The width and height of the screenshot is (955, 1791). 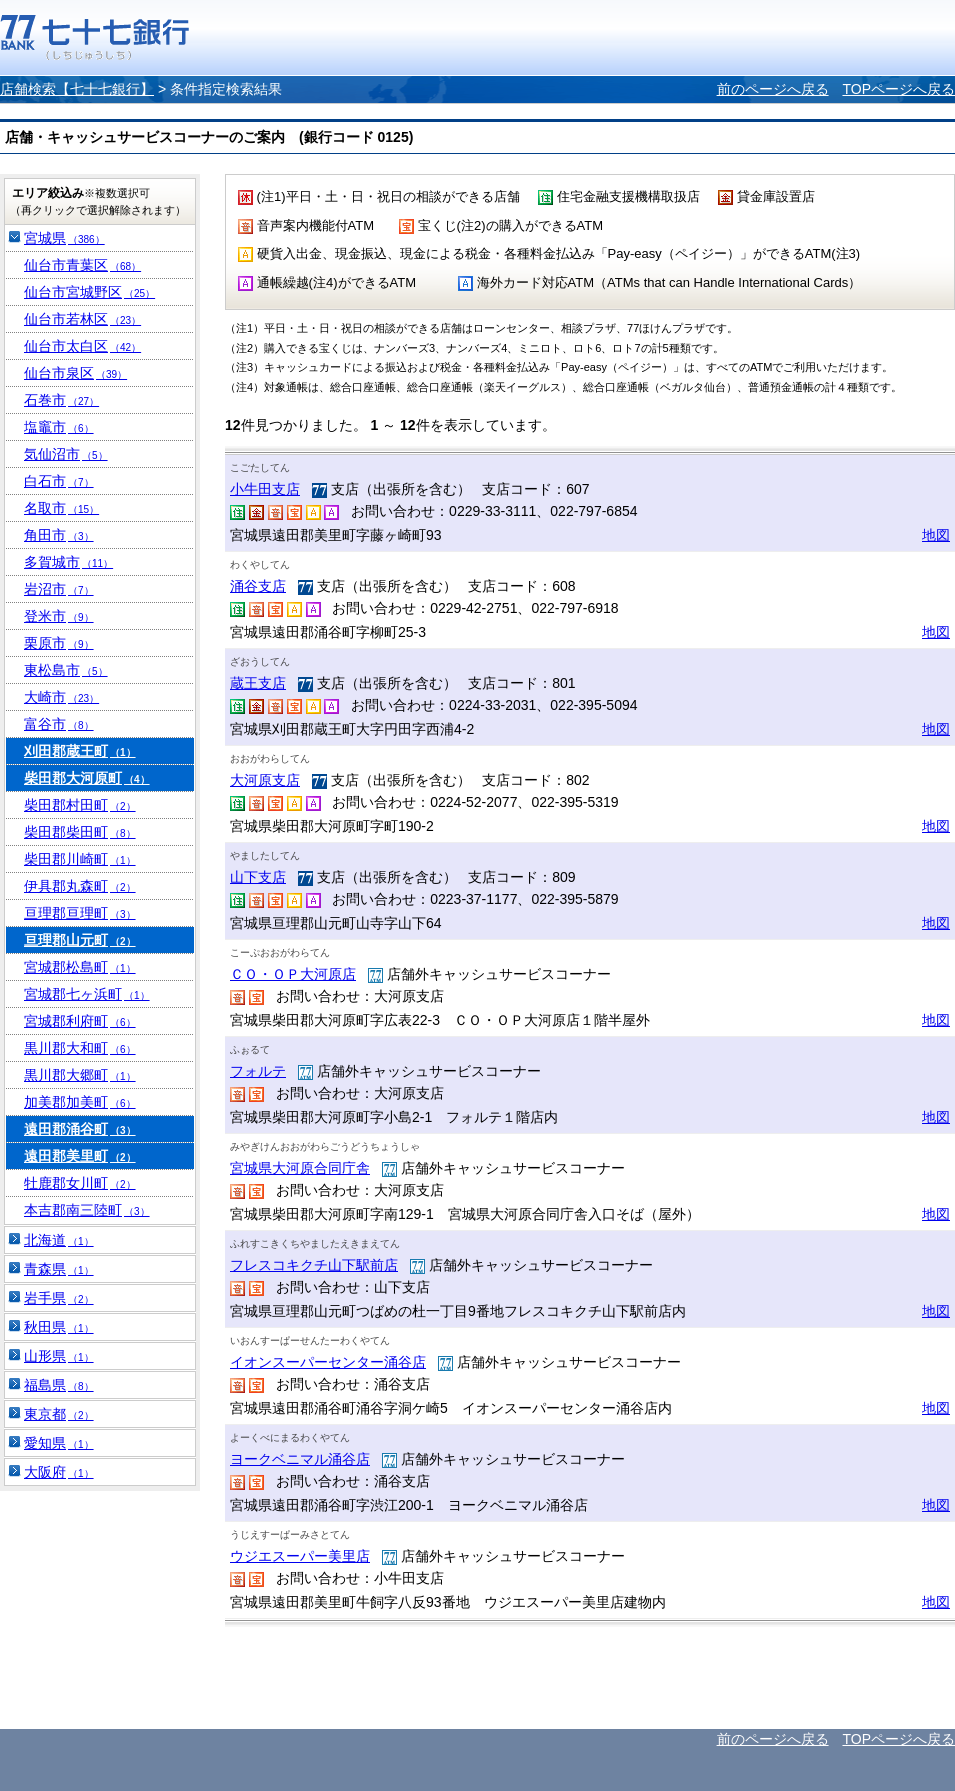 I want to click on 愛知県, so click(x=59, y=1443).